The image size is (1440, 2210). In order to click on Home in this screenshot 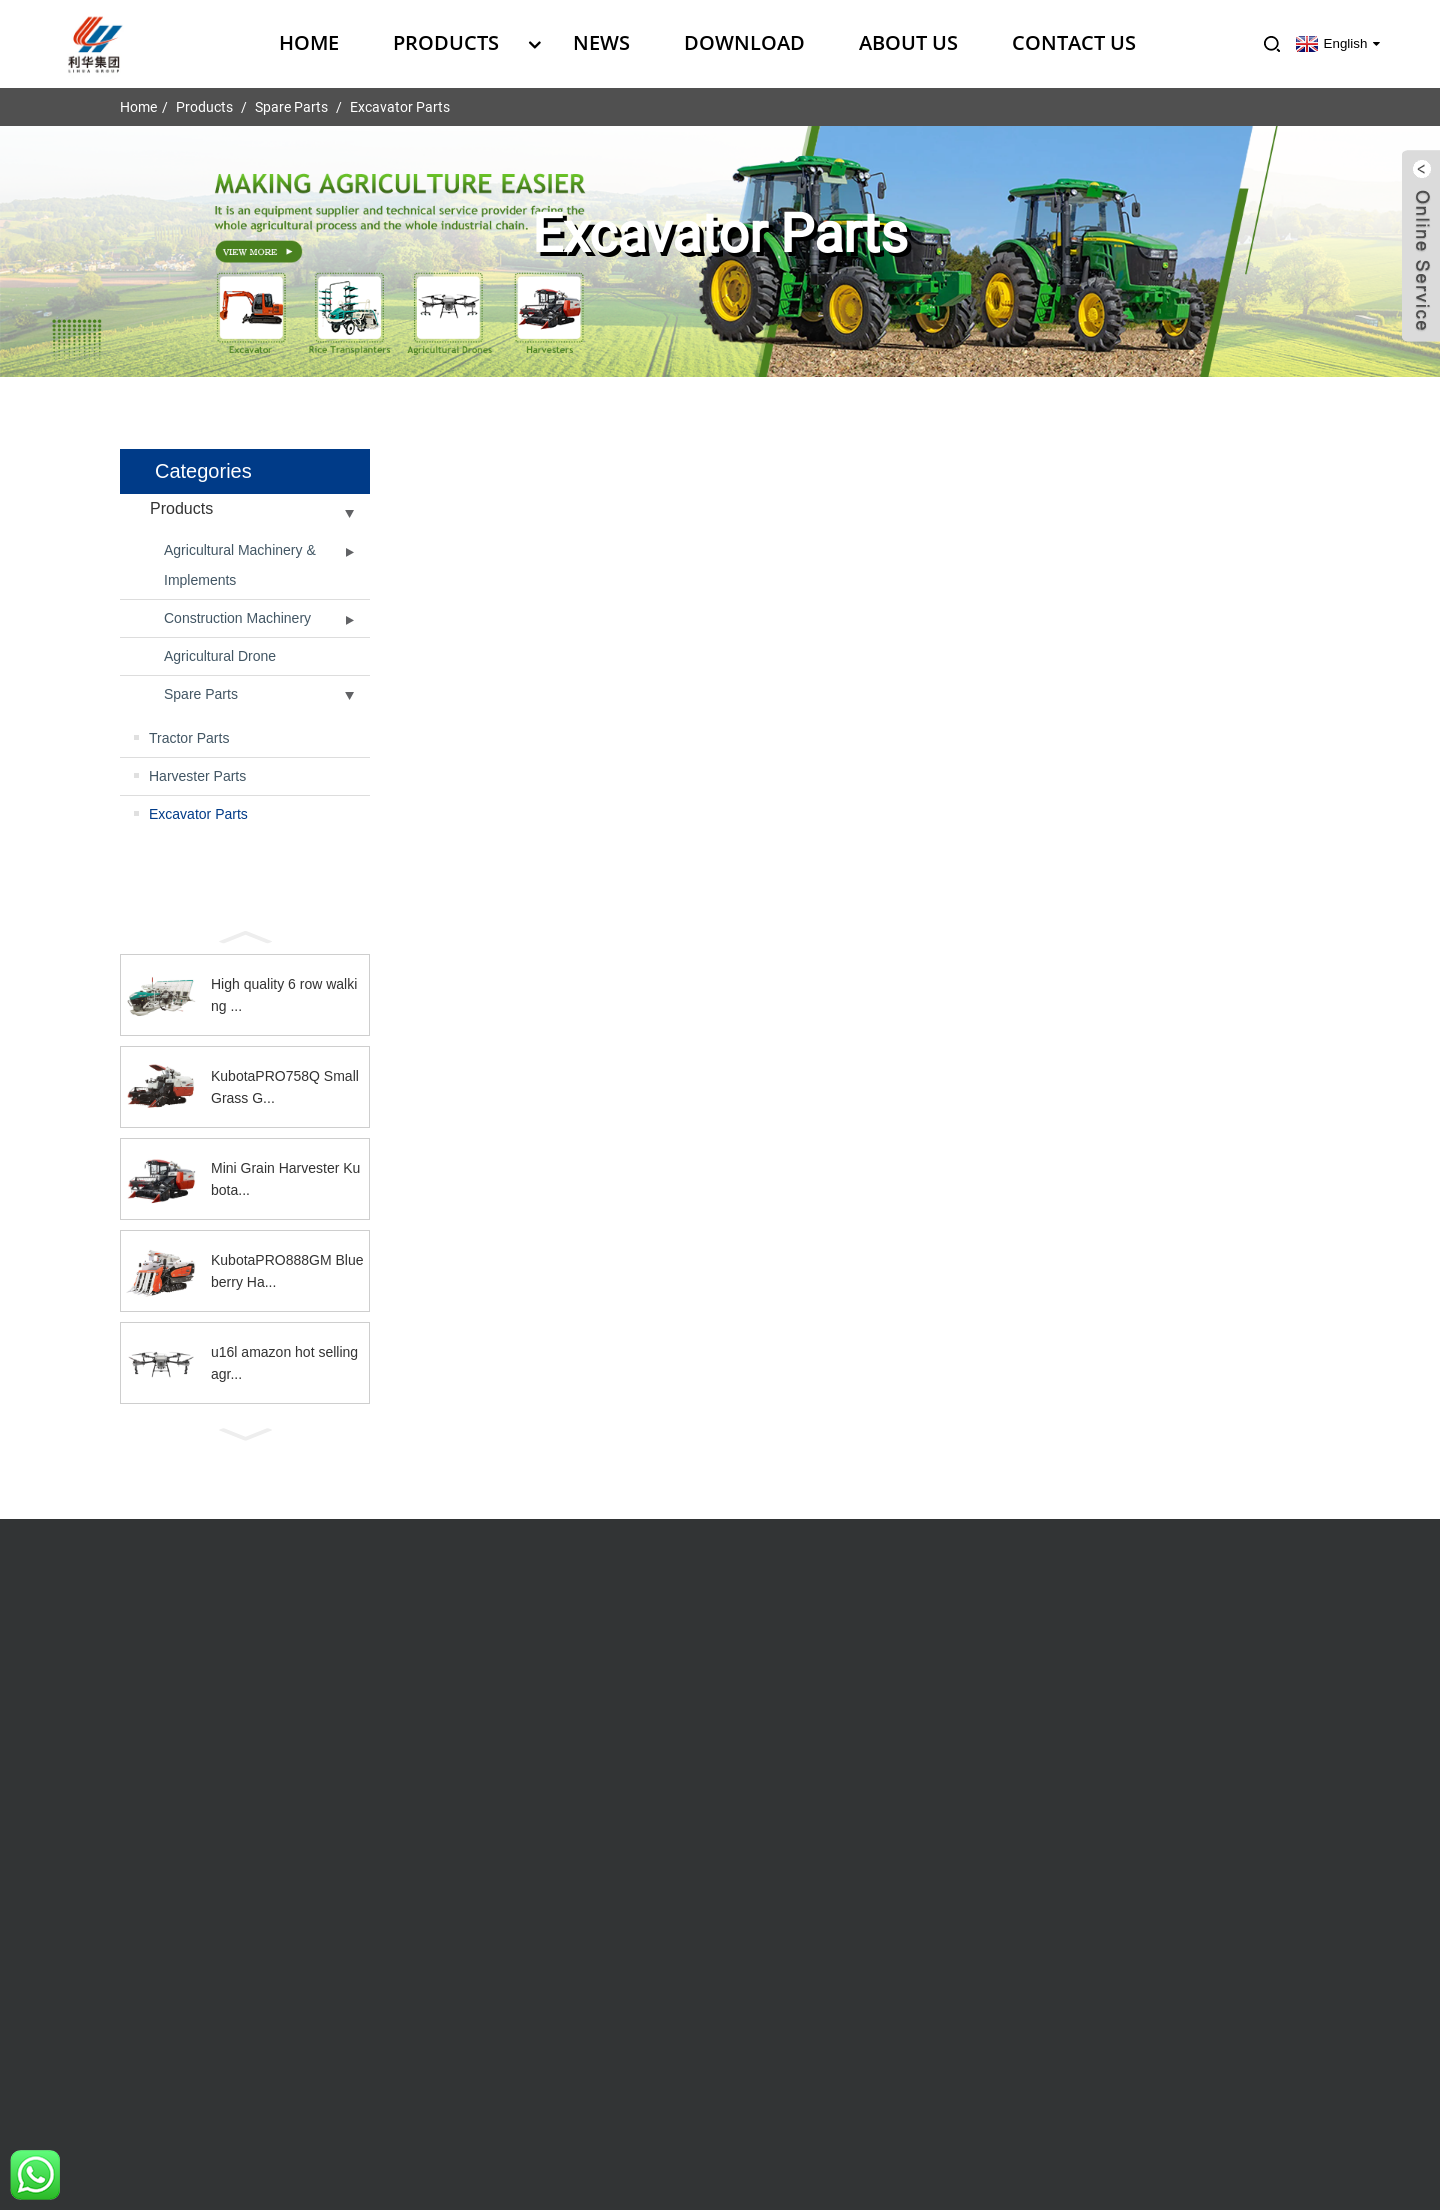, I will do `click(309, 42)`.